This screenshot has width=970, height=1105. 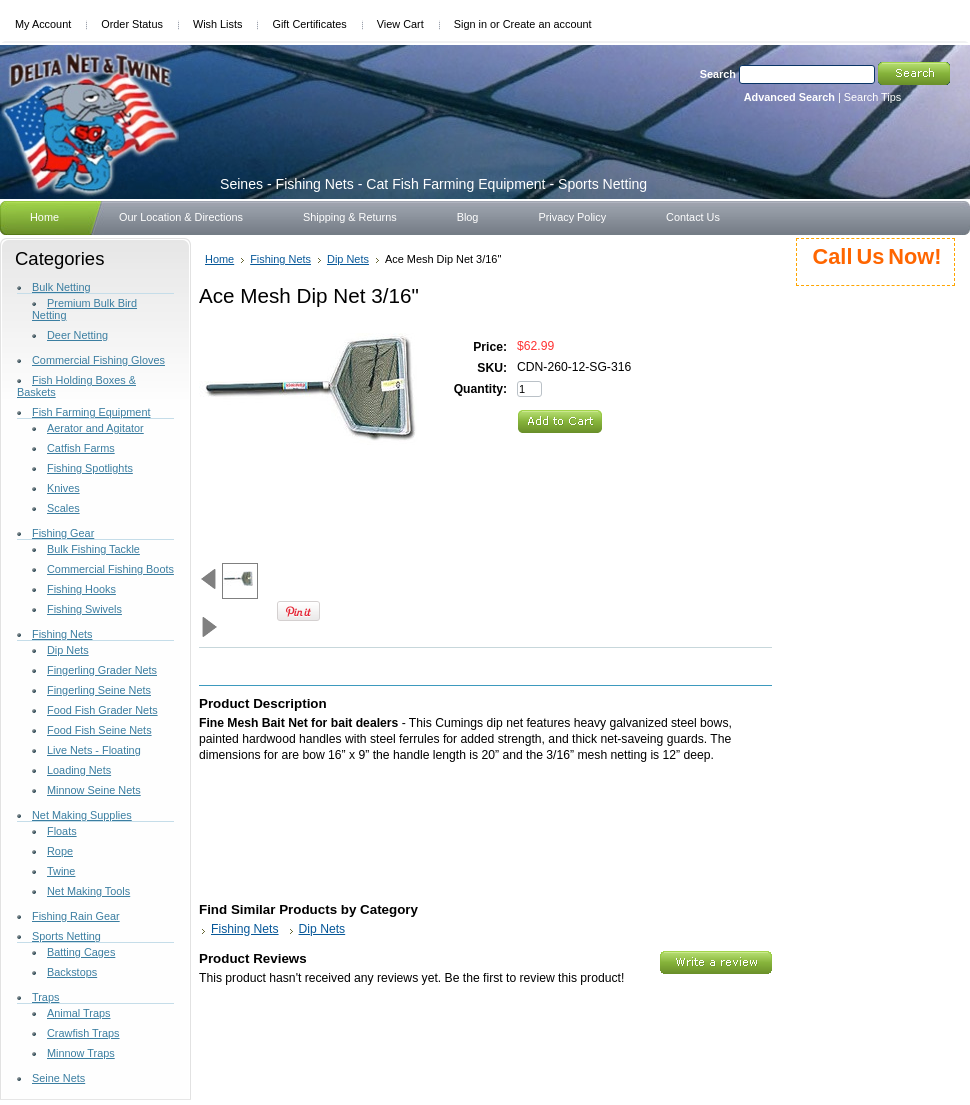 What do you see at coordinates (88, 891) in the screenshot?
I see `Net Making Tools` at bounding box center [88, 891].